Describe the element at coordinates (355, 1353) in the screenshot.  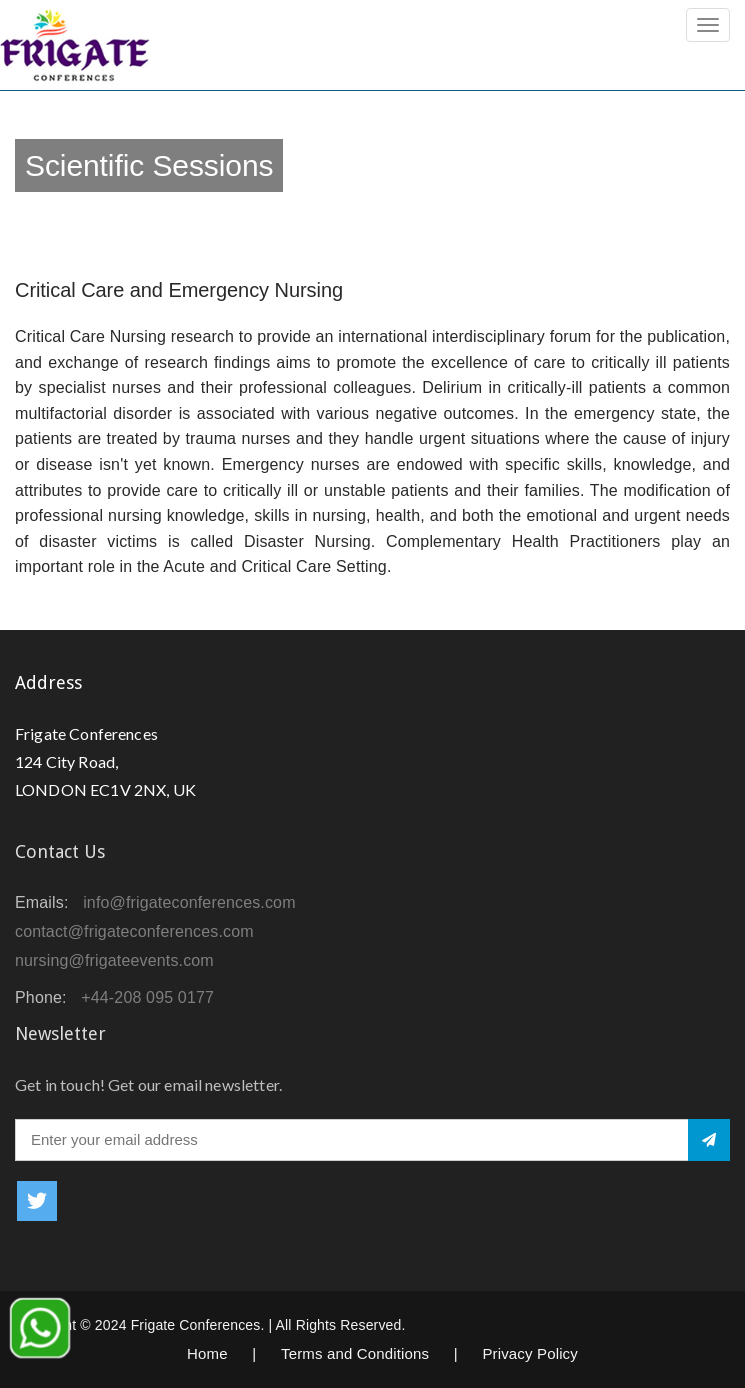
I see `Terms and Conditions` at that location.